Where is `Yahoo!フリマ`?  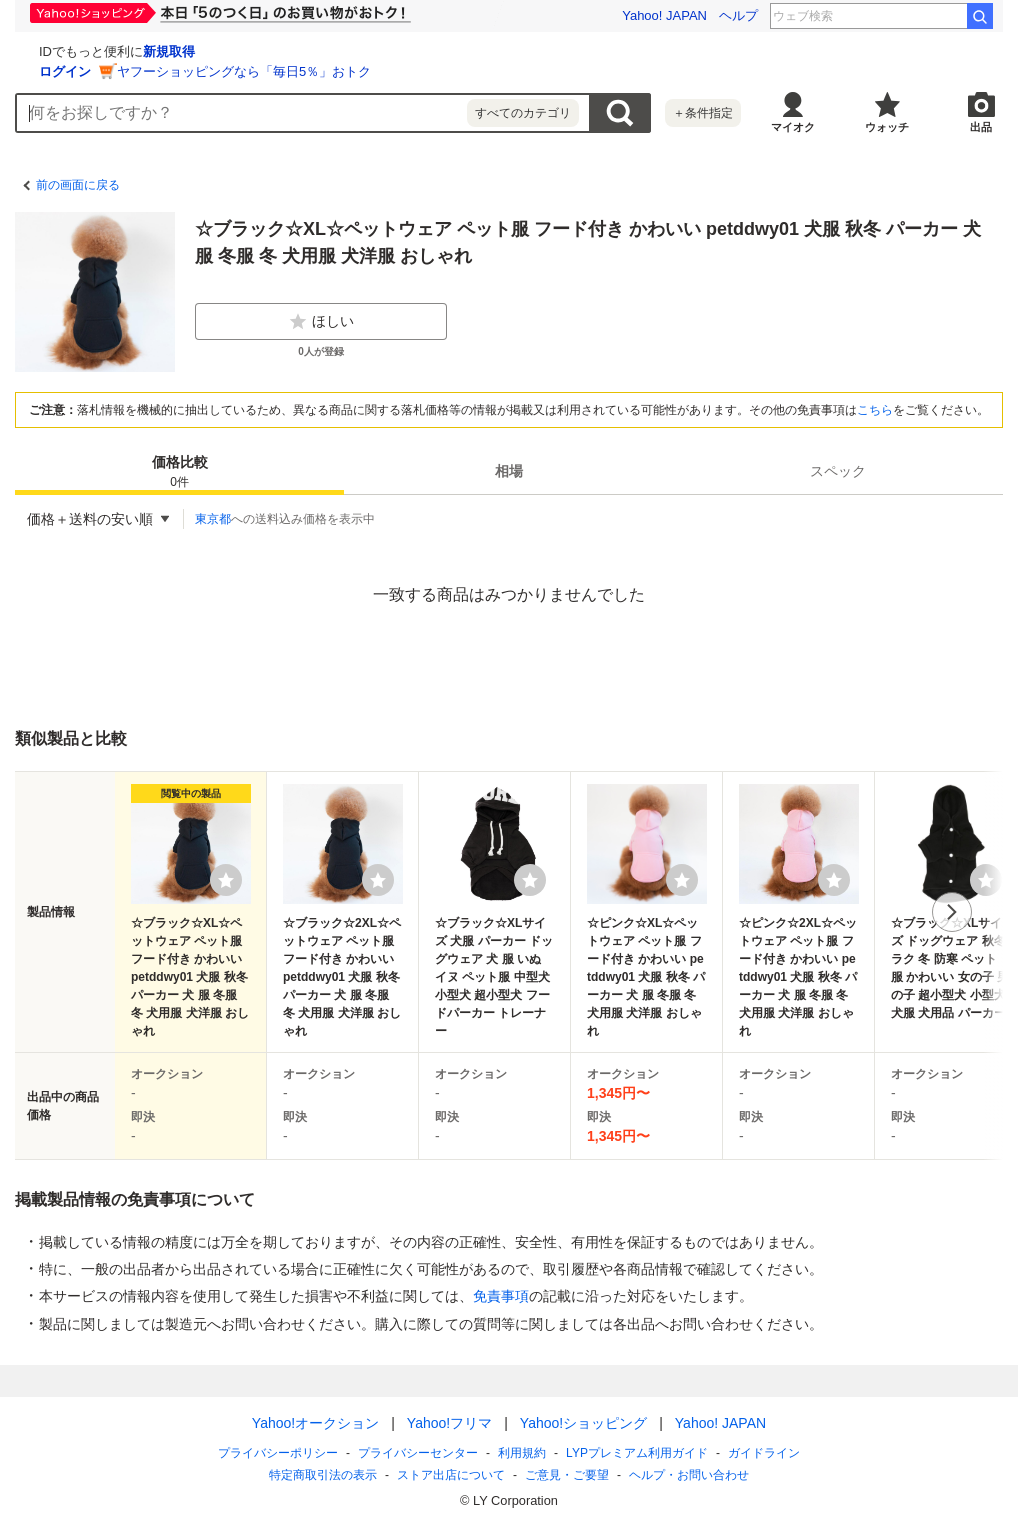
Yahoo!フリマ is located at coordinates (449, 1423).